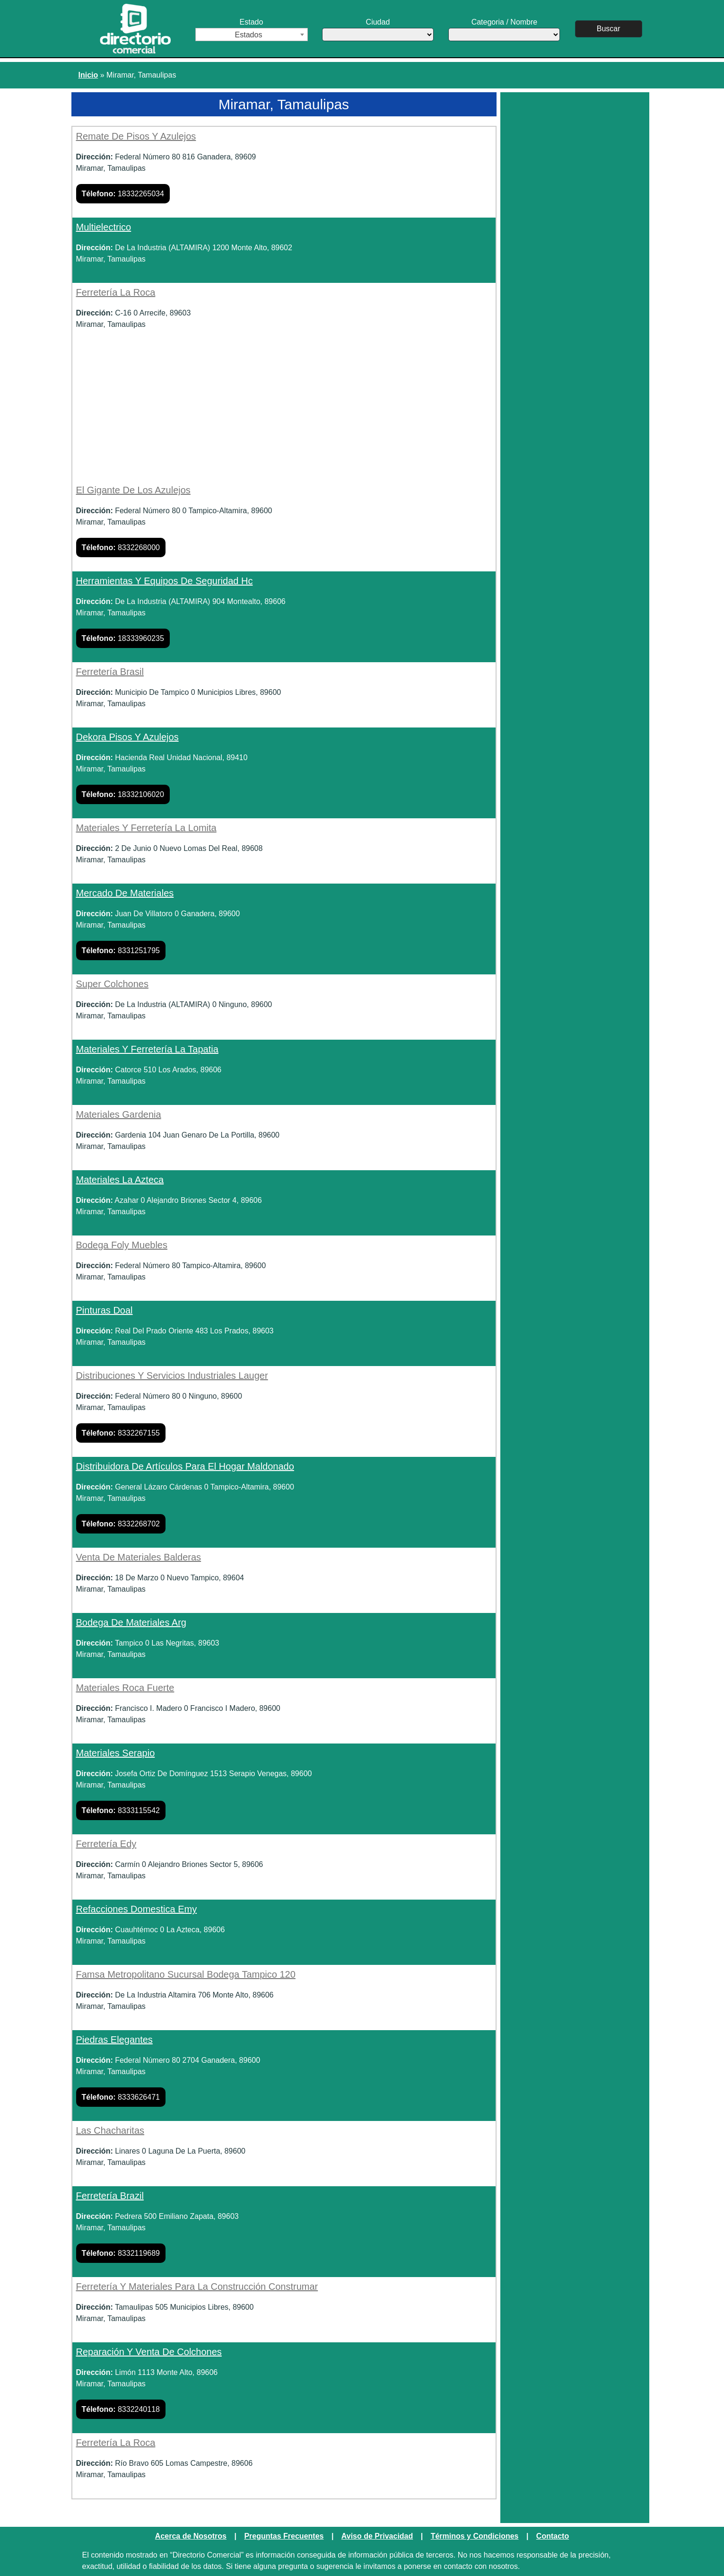  Describe the element at coordinates (116, 292) in the screenshot. I see `Ferretería La Roca` at that location.